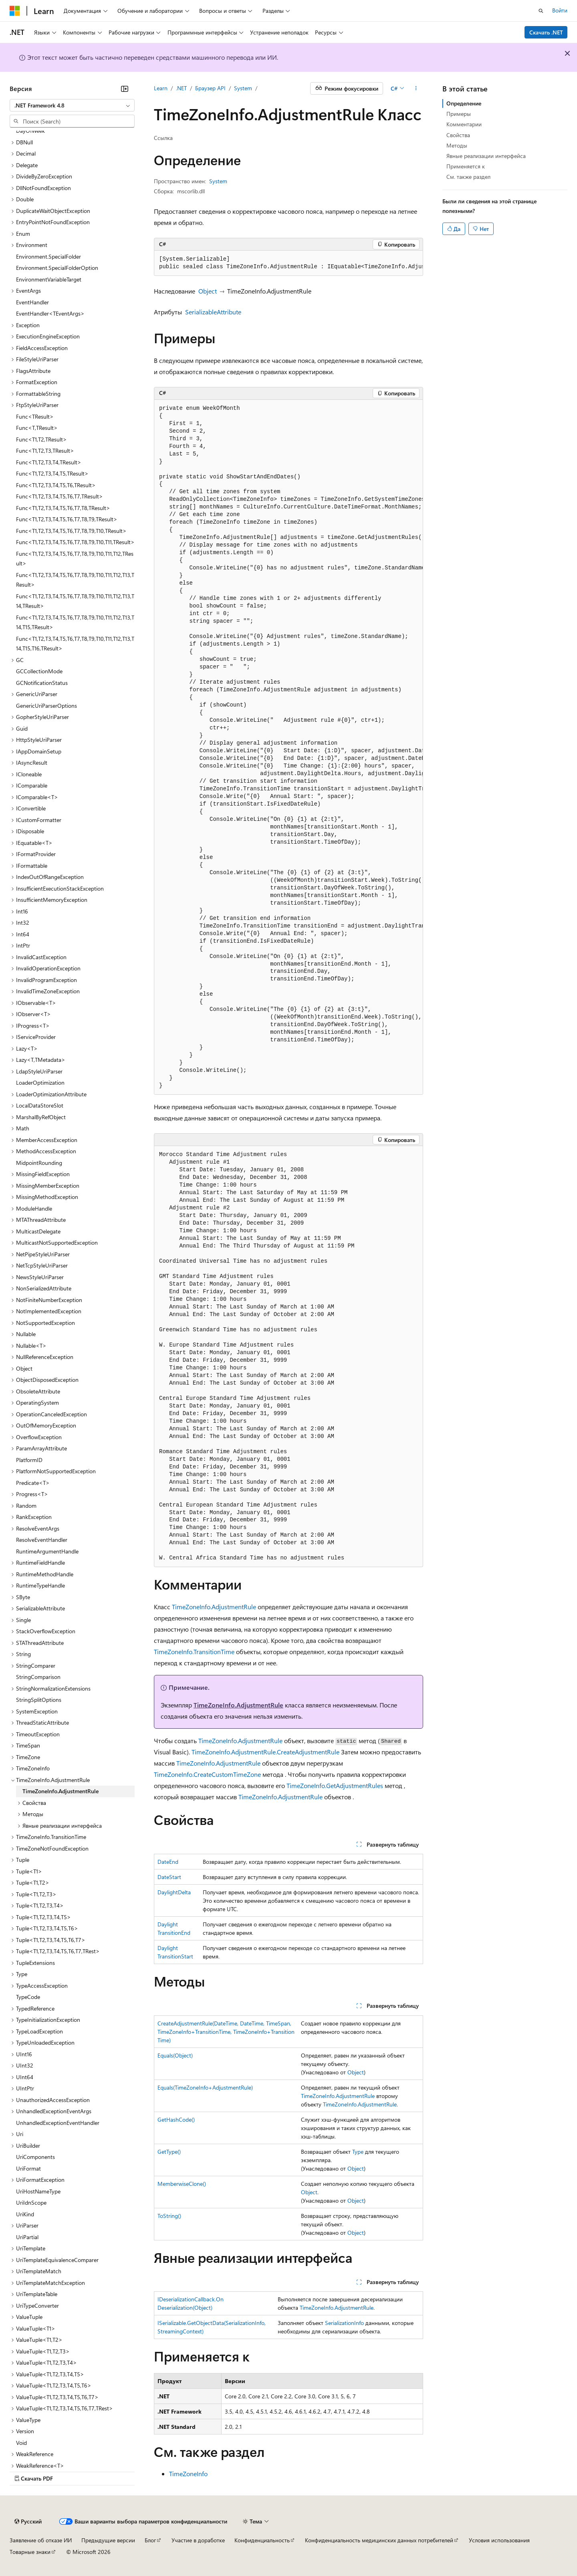  Describe the element at coordinates (72, 105) in the screenshot. I see `[combobox]` at that location.